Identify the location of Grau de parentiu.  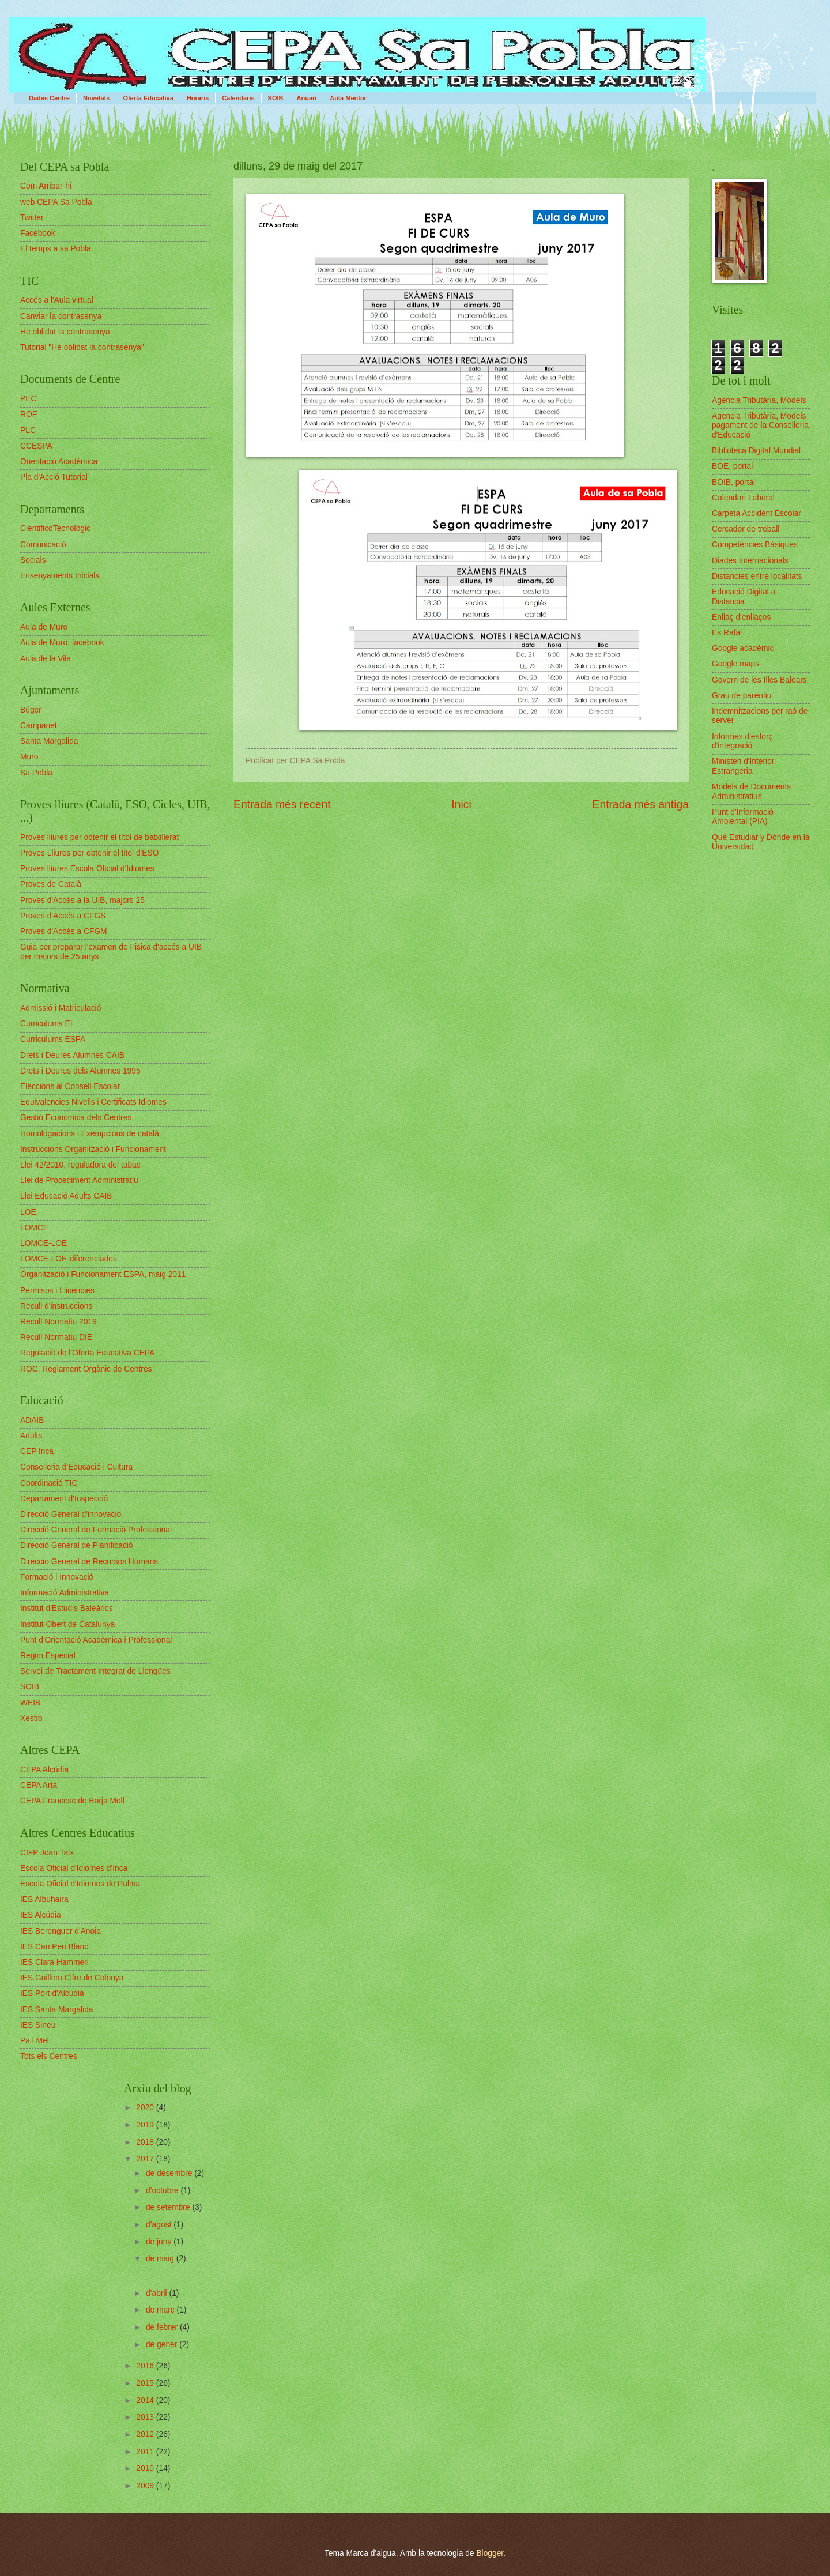
(742, 695).